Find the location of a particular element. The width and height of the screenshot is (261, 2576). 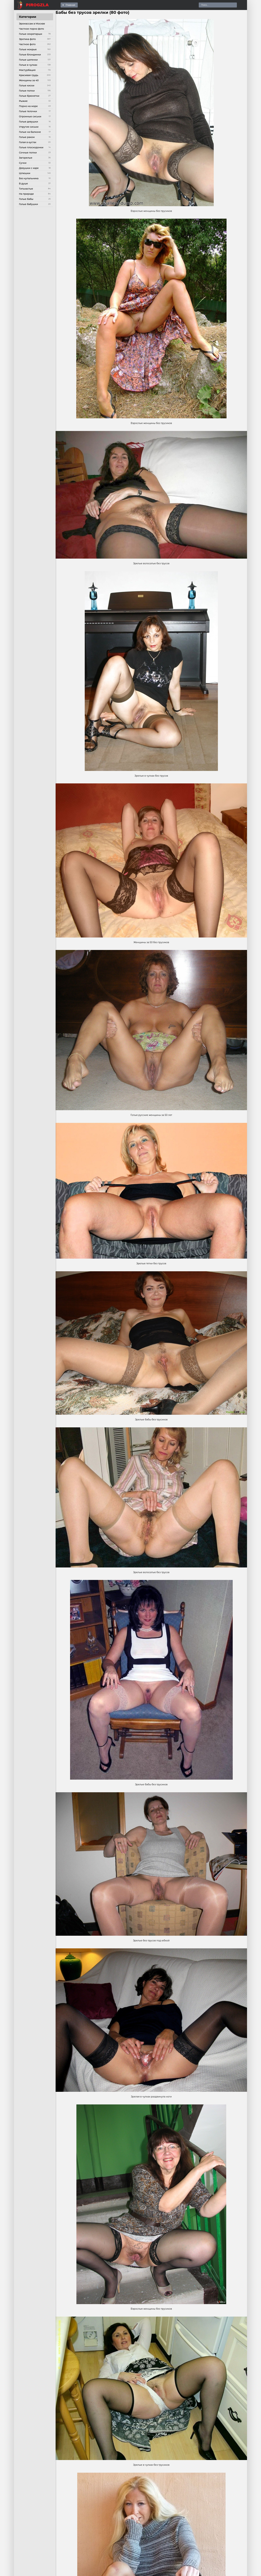

Порно на море is located at coordinates (28, 106).